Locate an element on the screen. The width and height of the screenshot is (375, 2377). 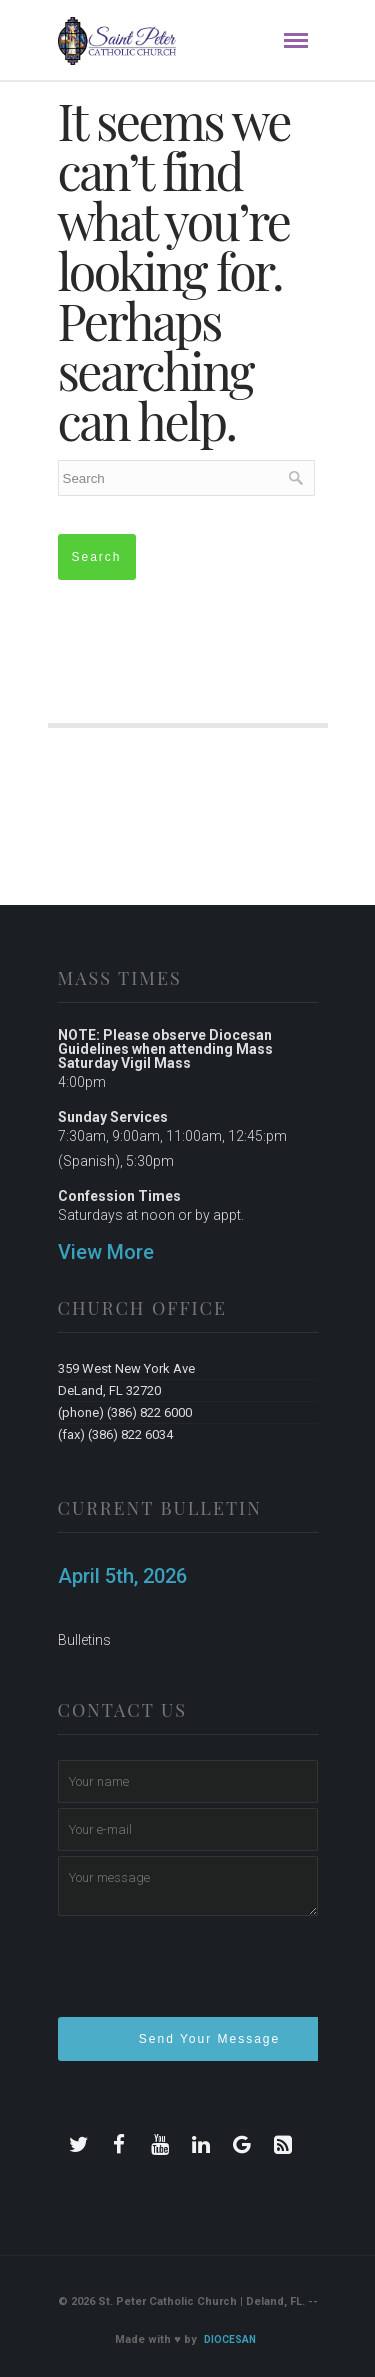
Diocesan is located at coordinates (230, 2339).